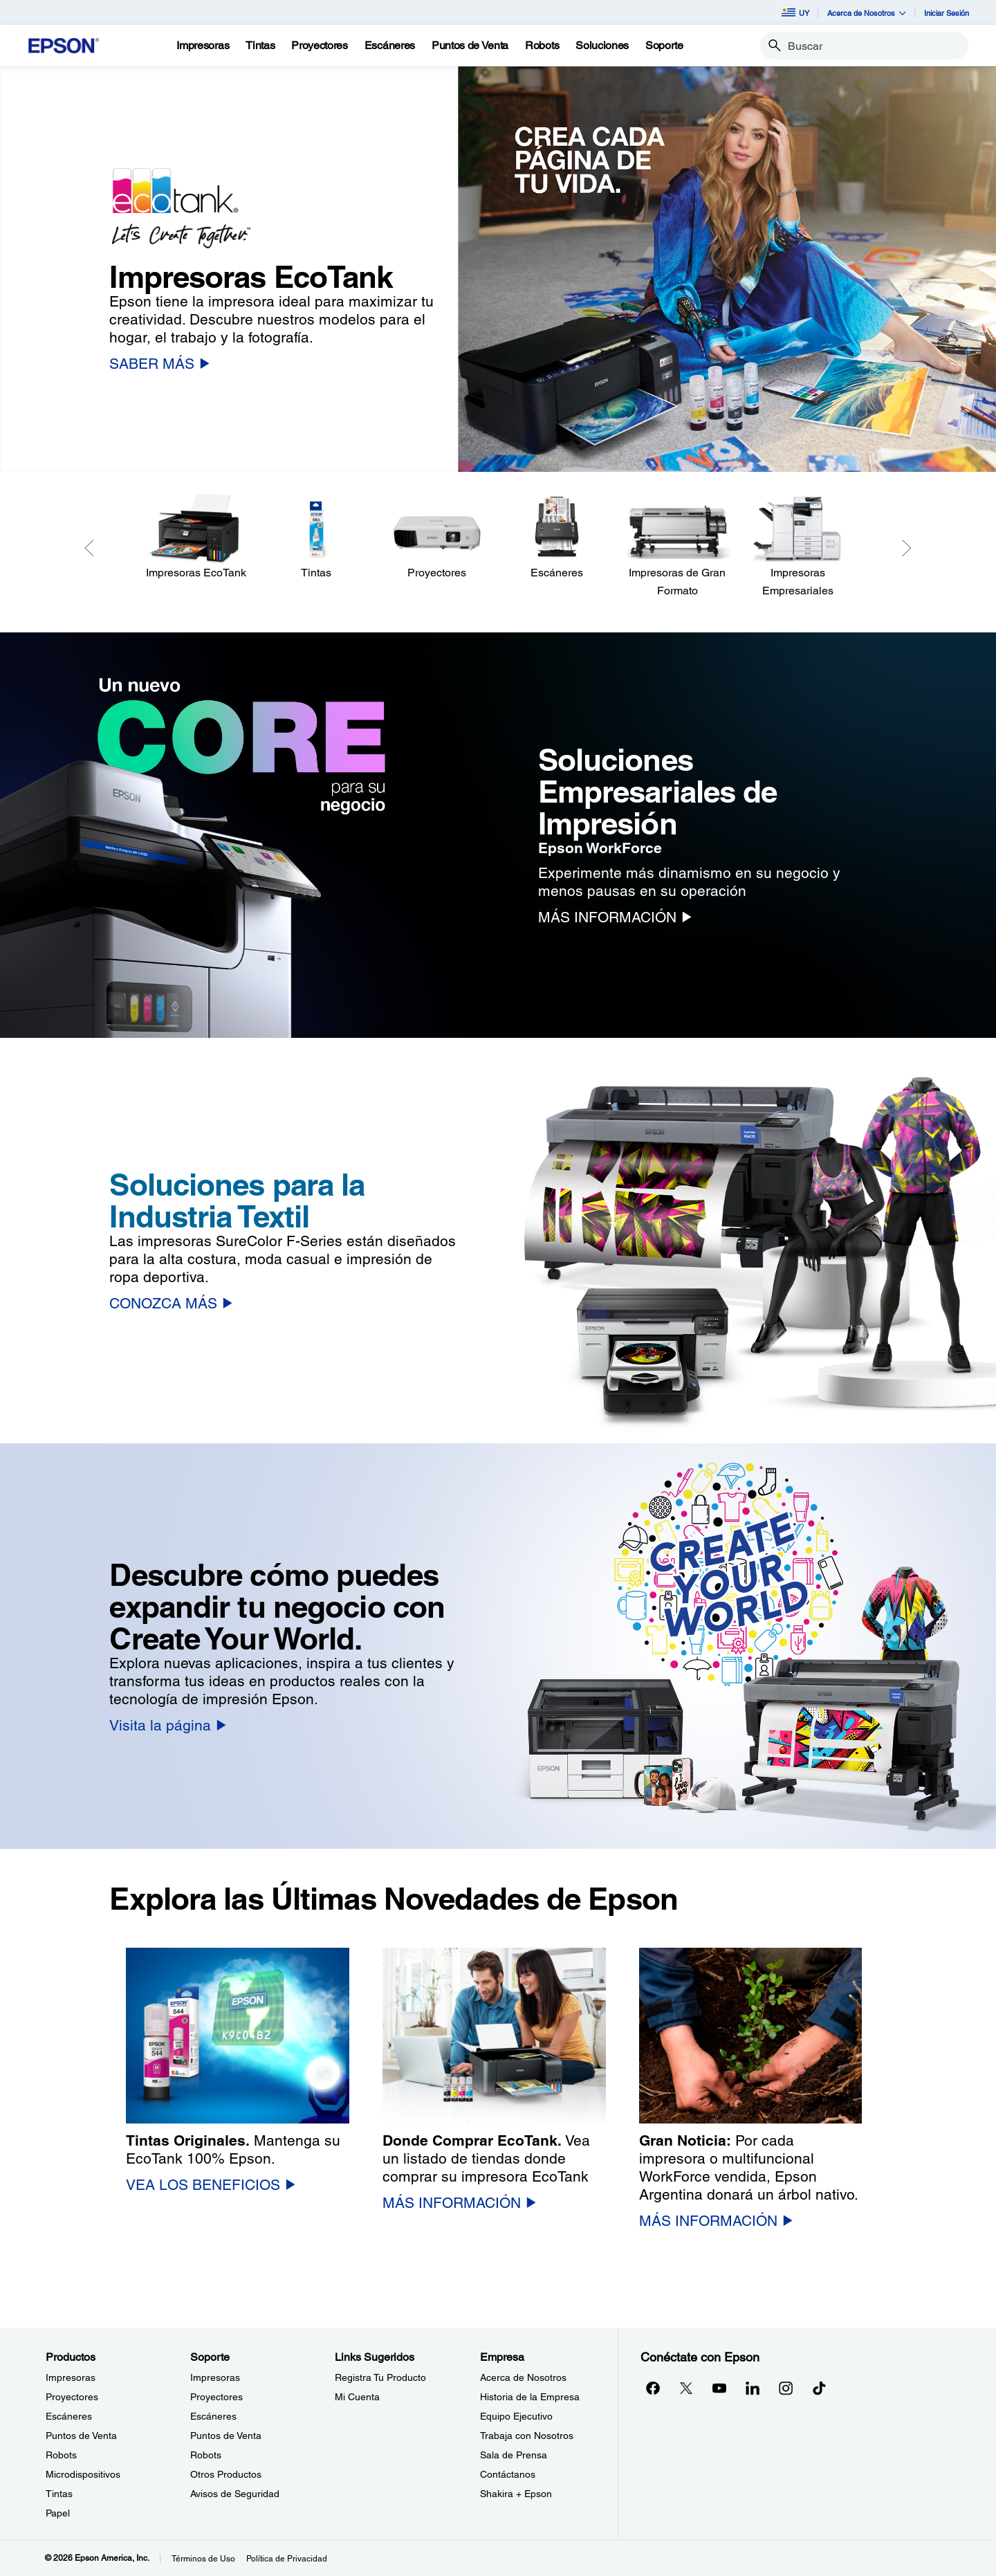  What do you see at coordinates (61, 2454) in the screenshot?
I see `Robots [ProductosRobots]` at bounding box center [61, 2454].